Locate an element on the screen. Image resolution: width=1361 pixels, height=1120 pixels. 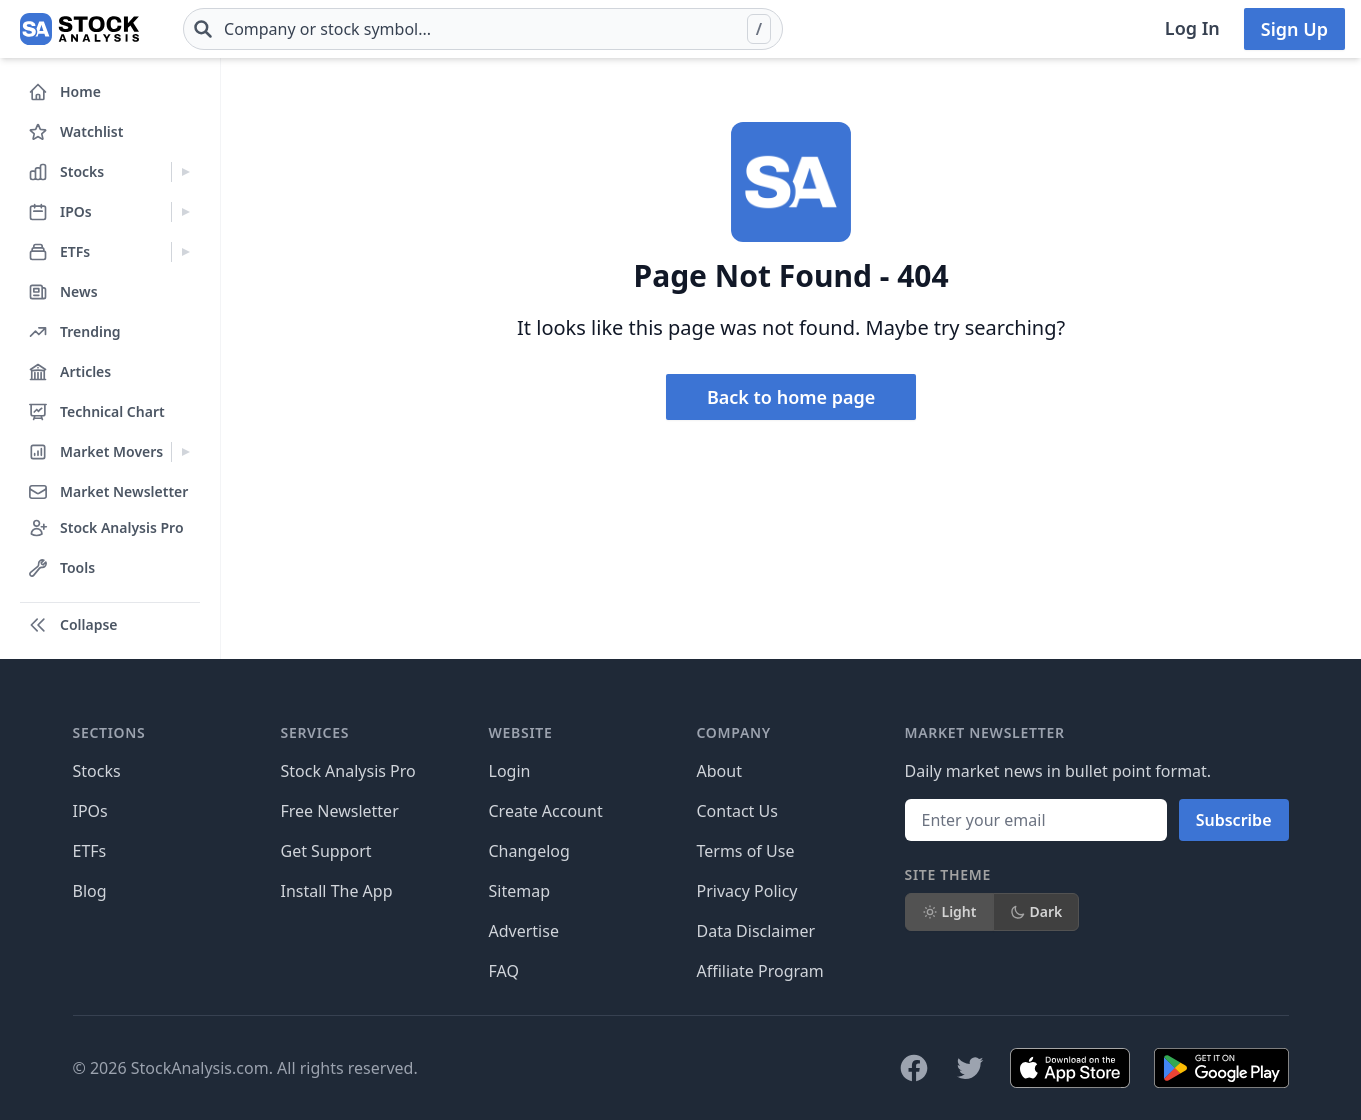
Stock Analysis Pro is located at coordinates (348, 771).